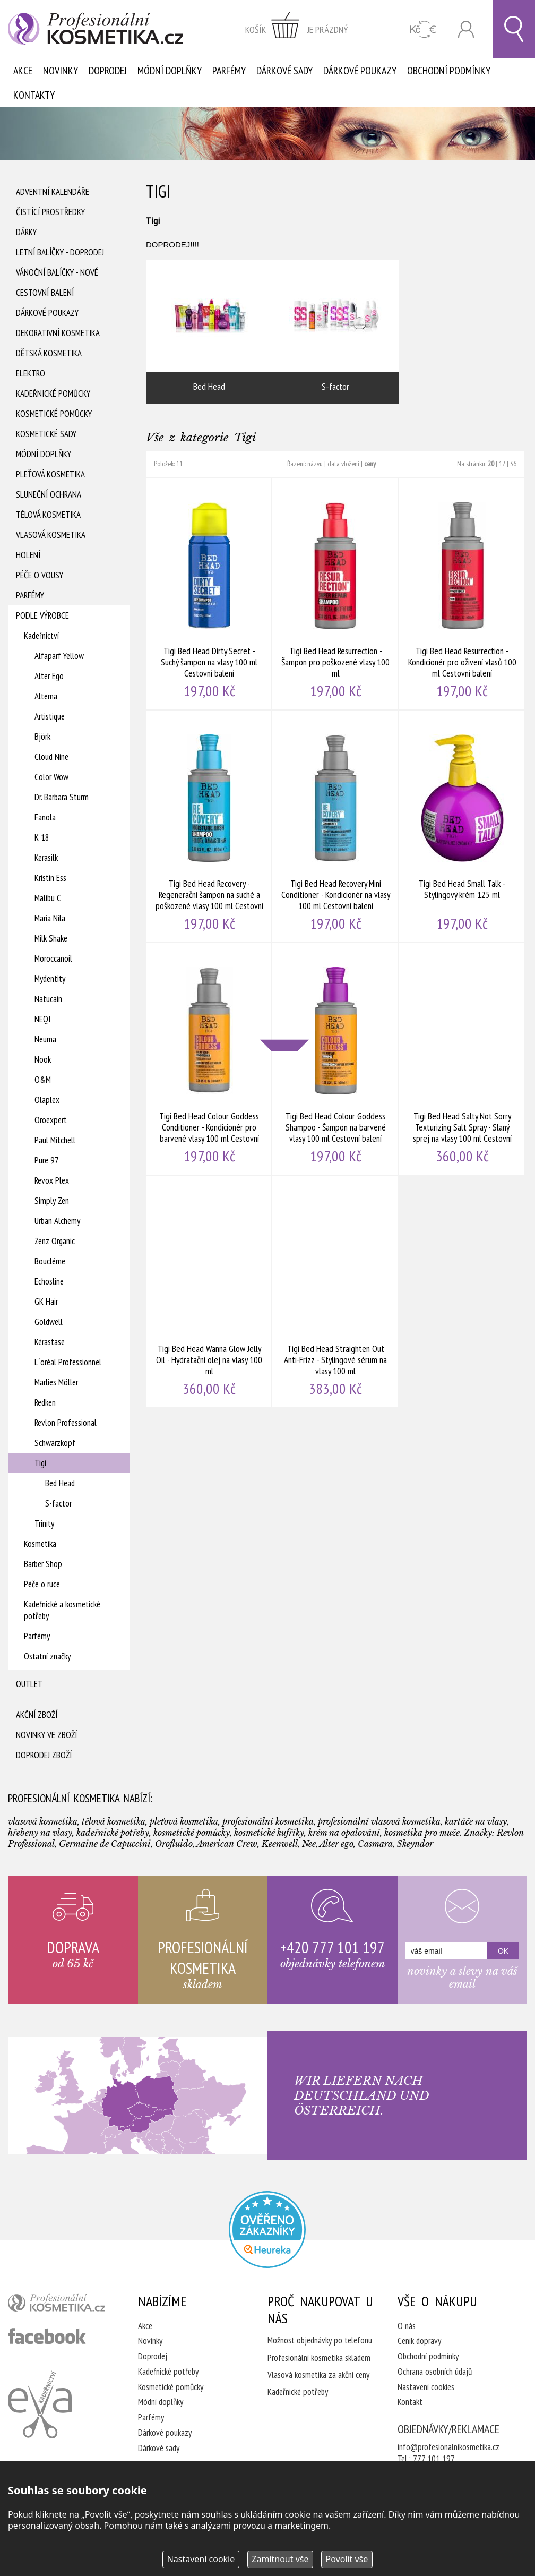  What do you see at coordinates (45, 1402) in the screenshot?
I see `Redken` at bounding box center [45, 1402].